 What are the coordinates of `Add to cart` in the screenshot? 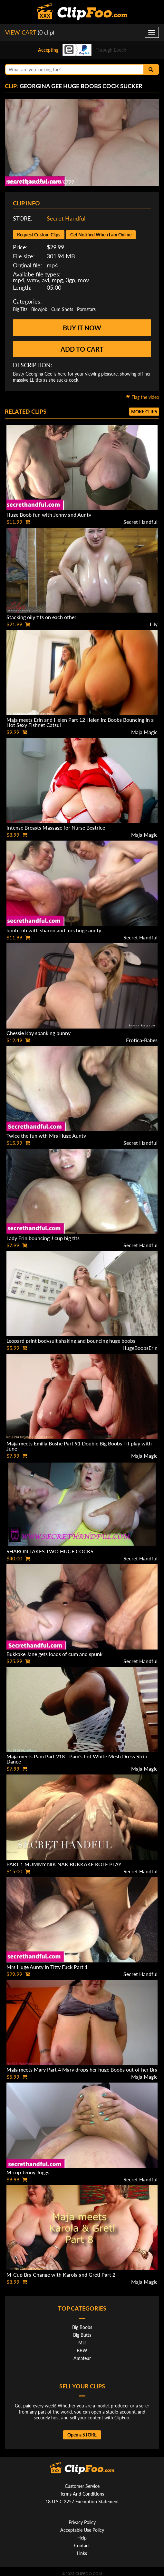 It's located at (82, 349).